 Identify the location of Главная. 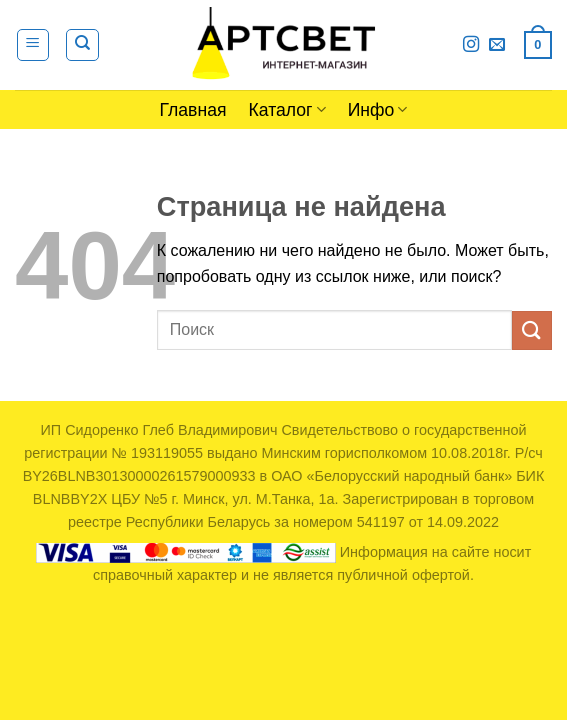
(193, 110).